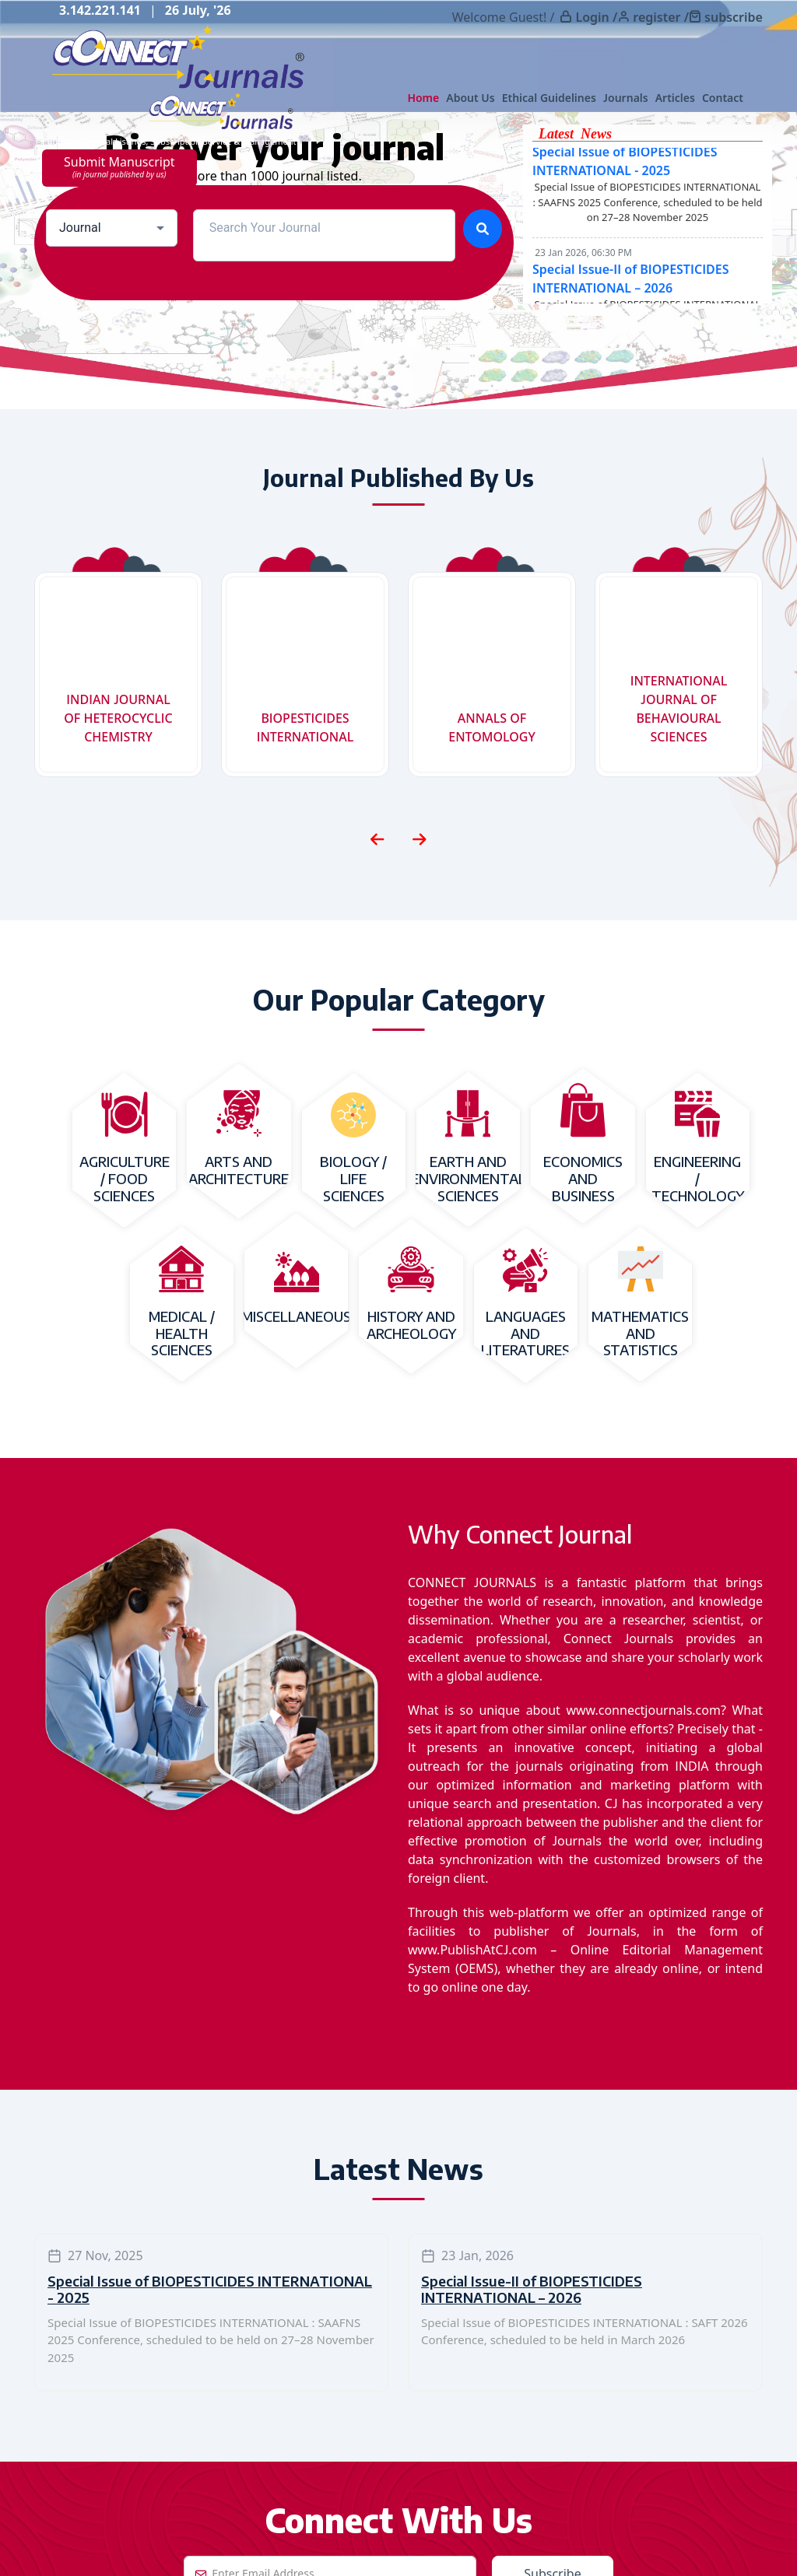 This screenshot has height=2576, width=797. What do you see at coordinates (305, 727) in the screenshot?
I see `BIOPESTICIDES INTERNATIONAL` at bounding box center [305, 727].